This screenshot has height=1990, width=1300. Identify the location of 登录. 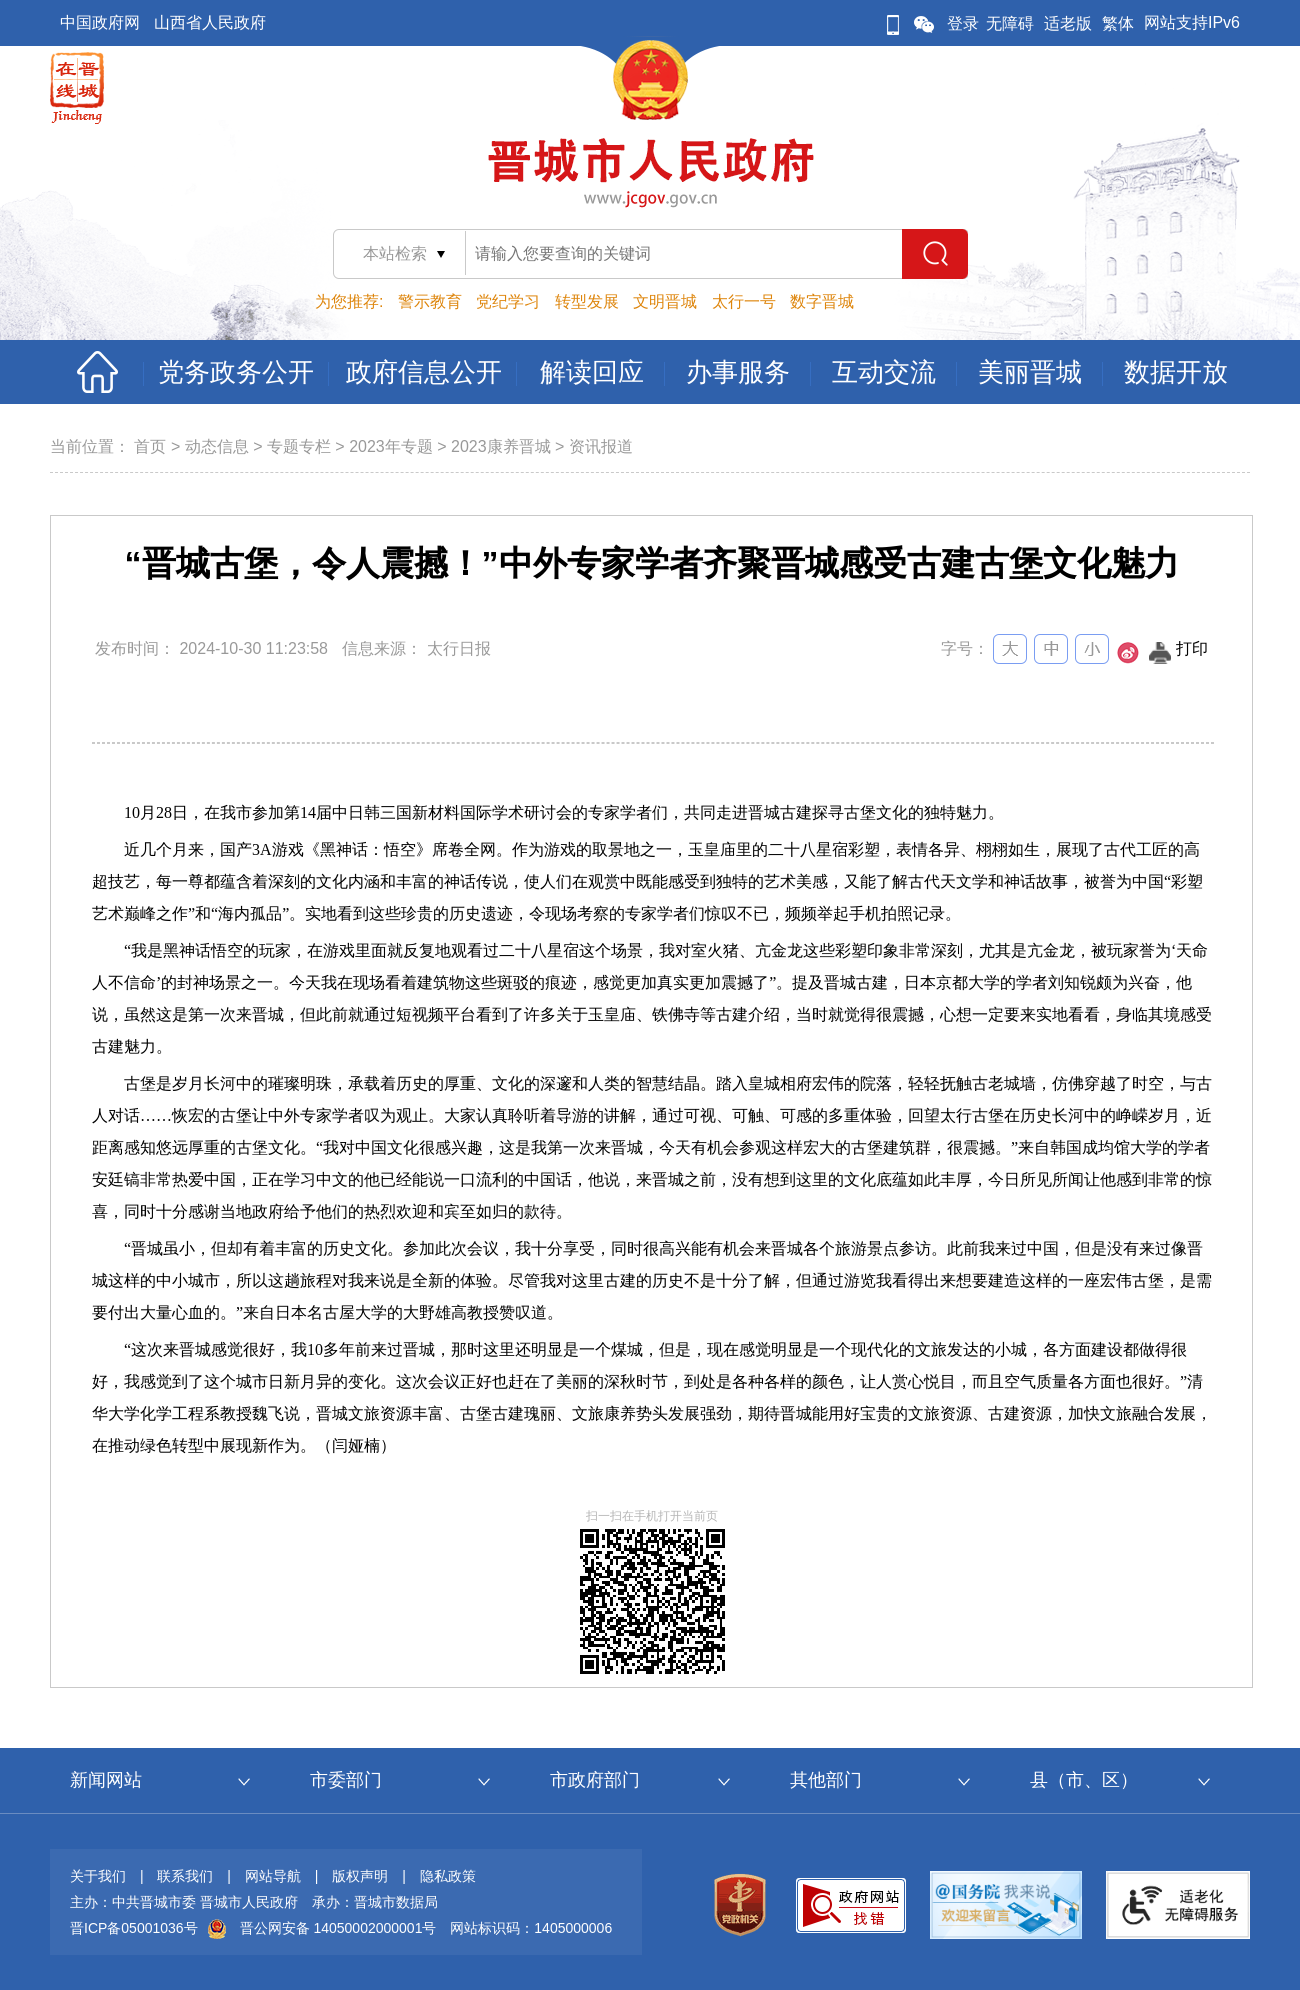
(963, 23).